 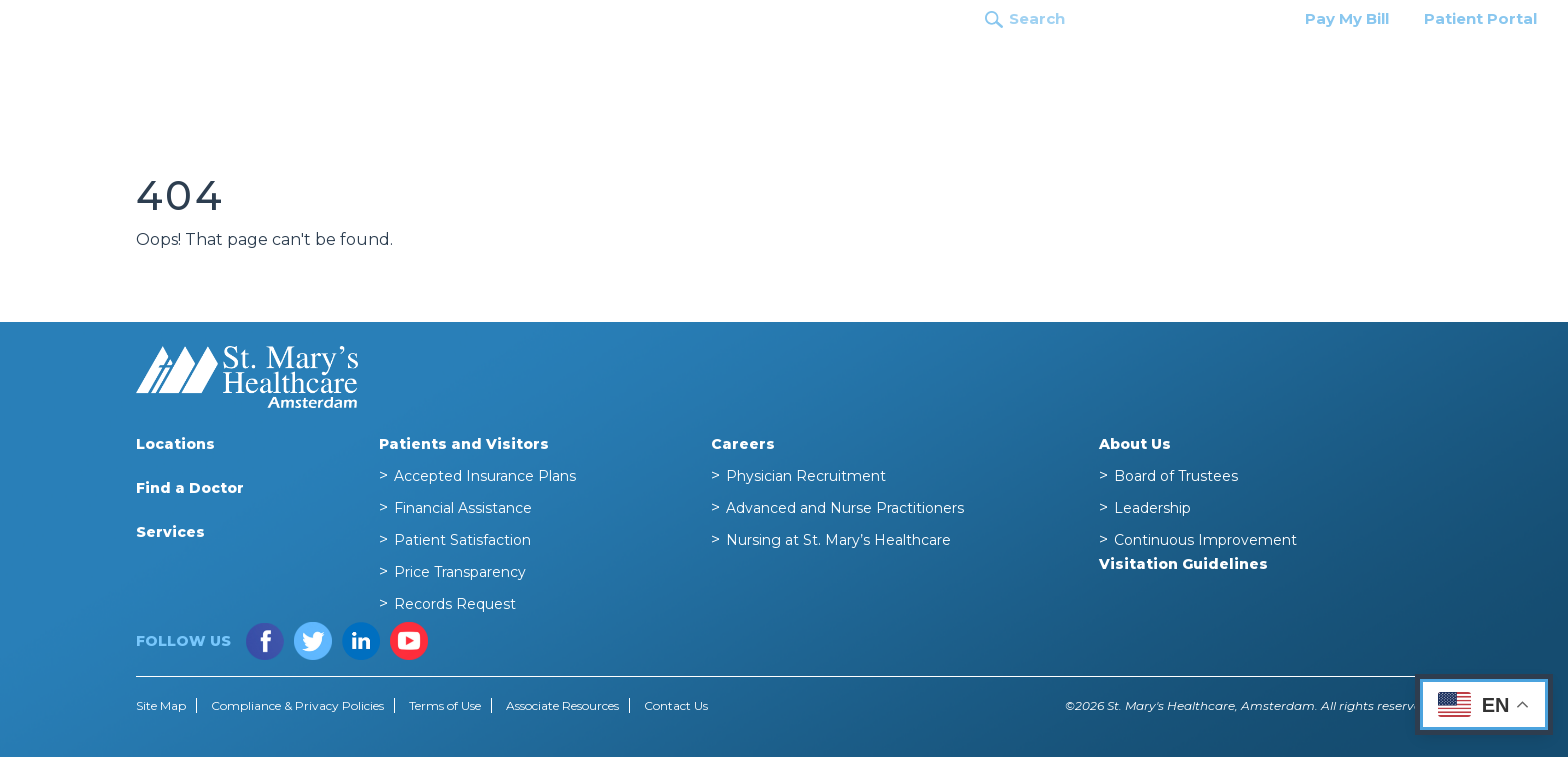 I want to click on Careers, so click(x=1461, y=63).